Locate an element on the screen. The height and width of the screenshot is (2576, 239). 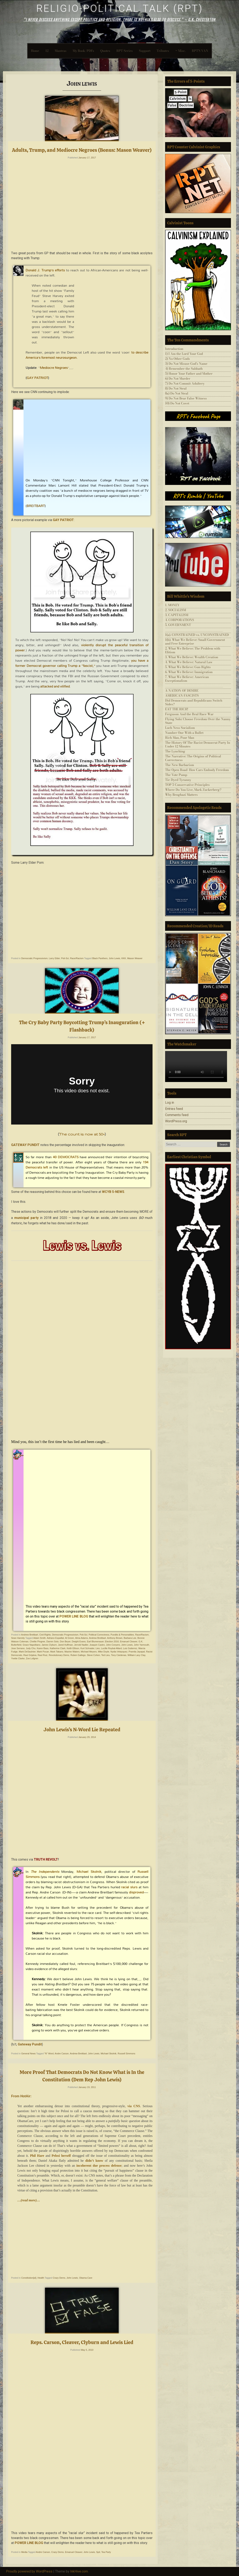
Mark DeSaulnier is located at coordinates (27, 1651).